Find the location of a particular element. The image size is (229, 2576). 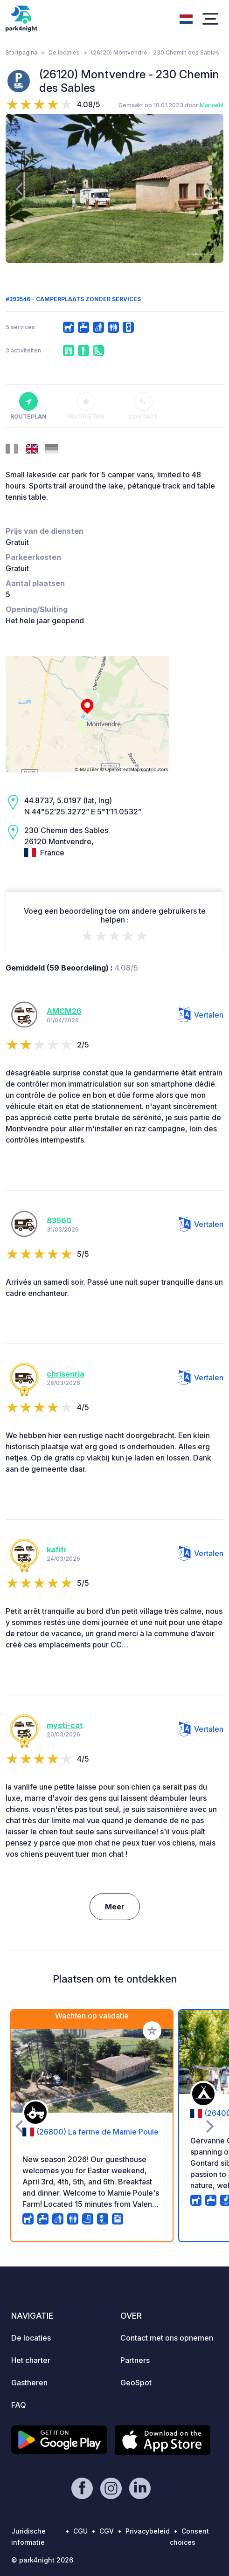

Contact is located at coordinates (143, 406).